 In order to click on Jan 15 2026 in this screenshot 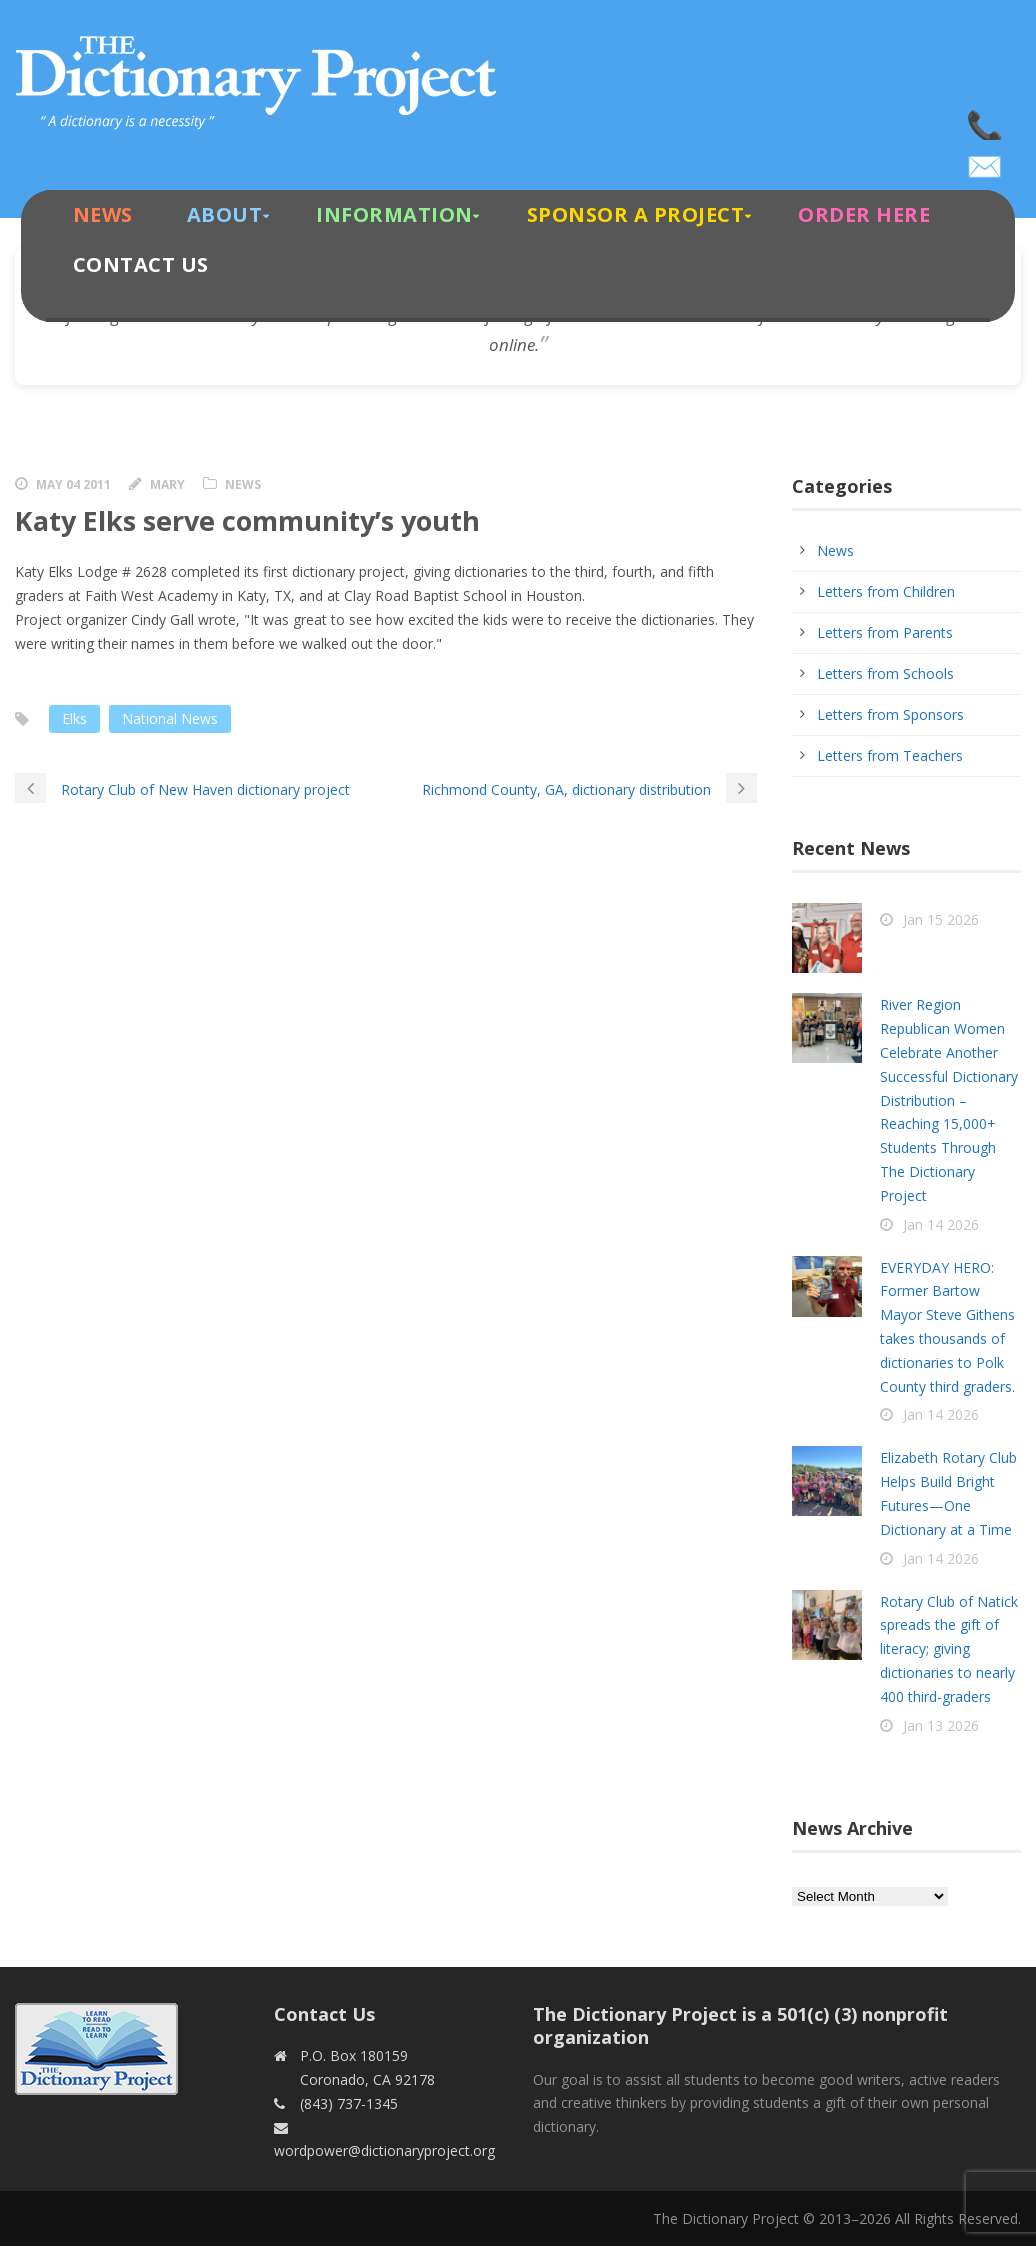, I will do `click(941, 919)`.